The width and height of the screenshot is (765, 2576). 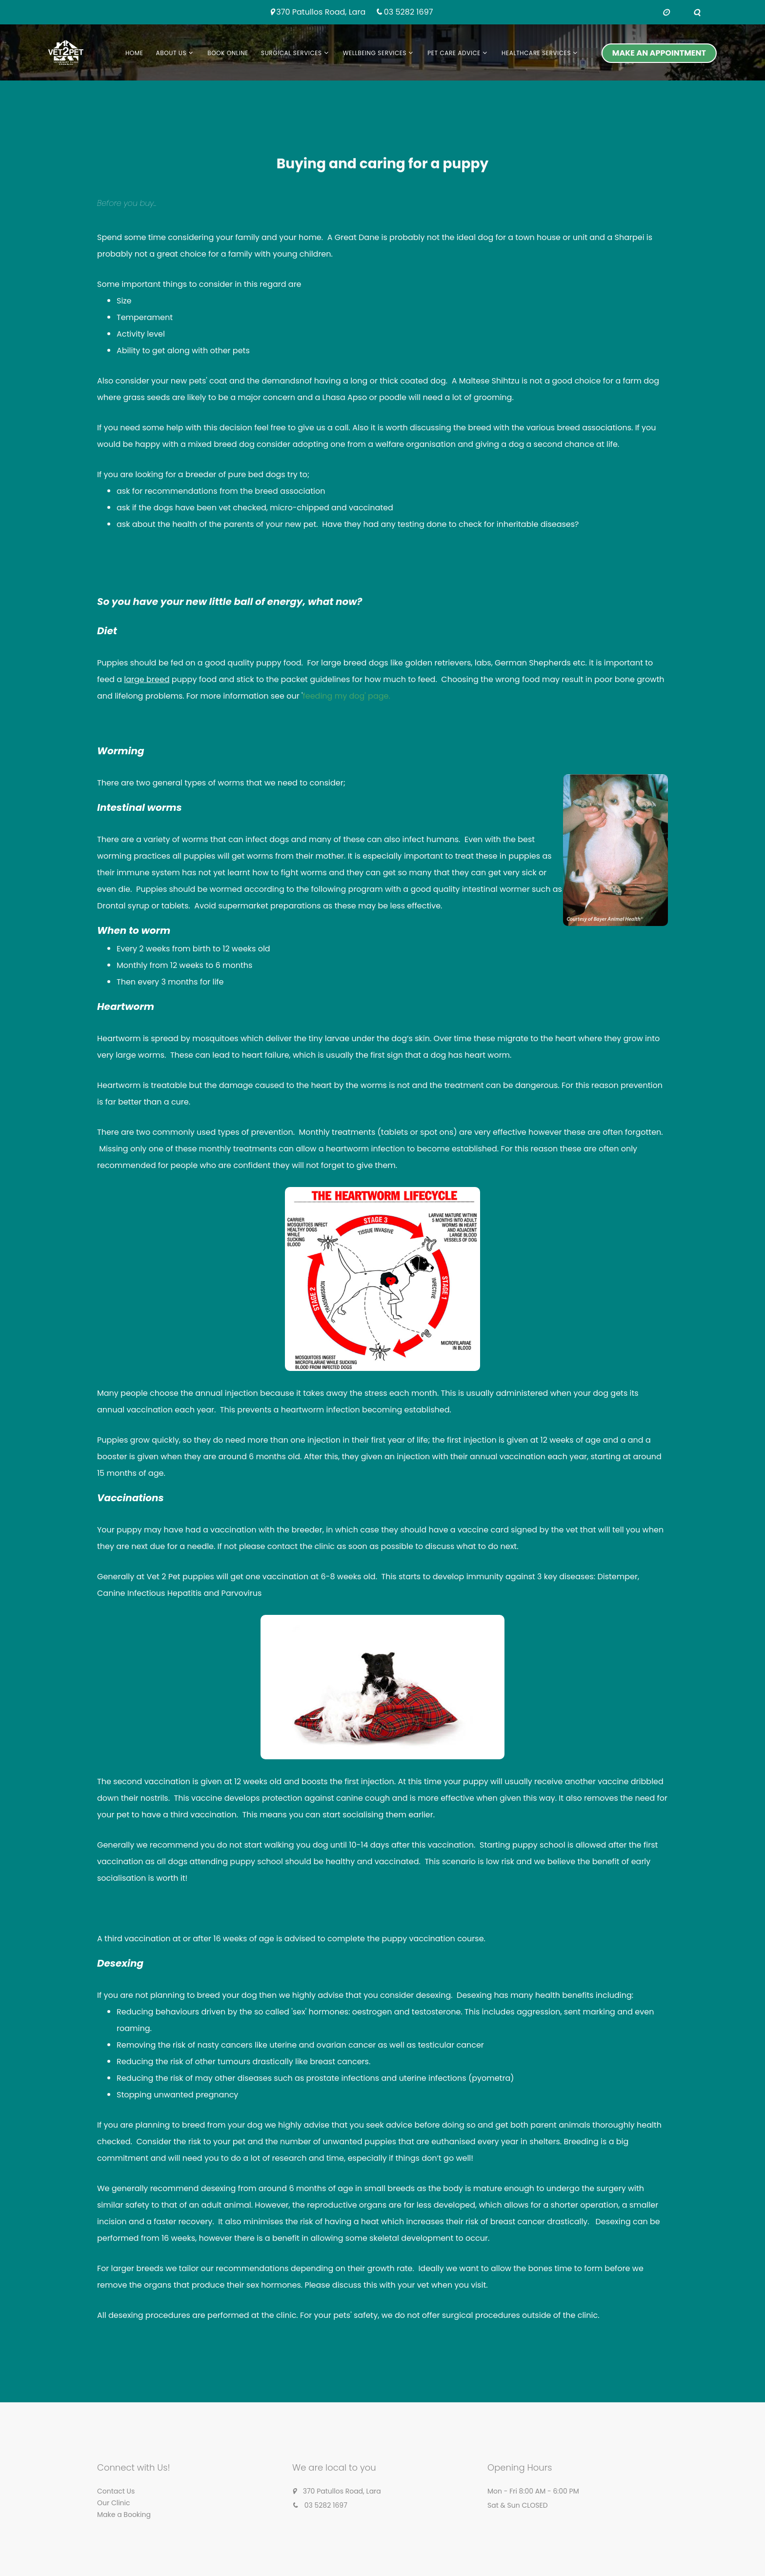 I want to click on 03 5282 1697, so click(x=408, y=12).